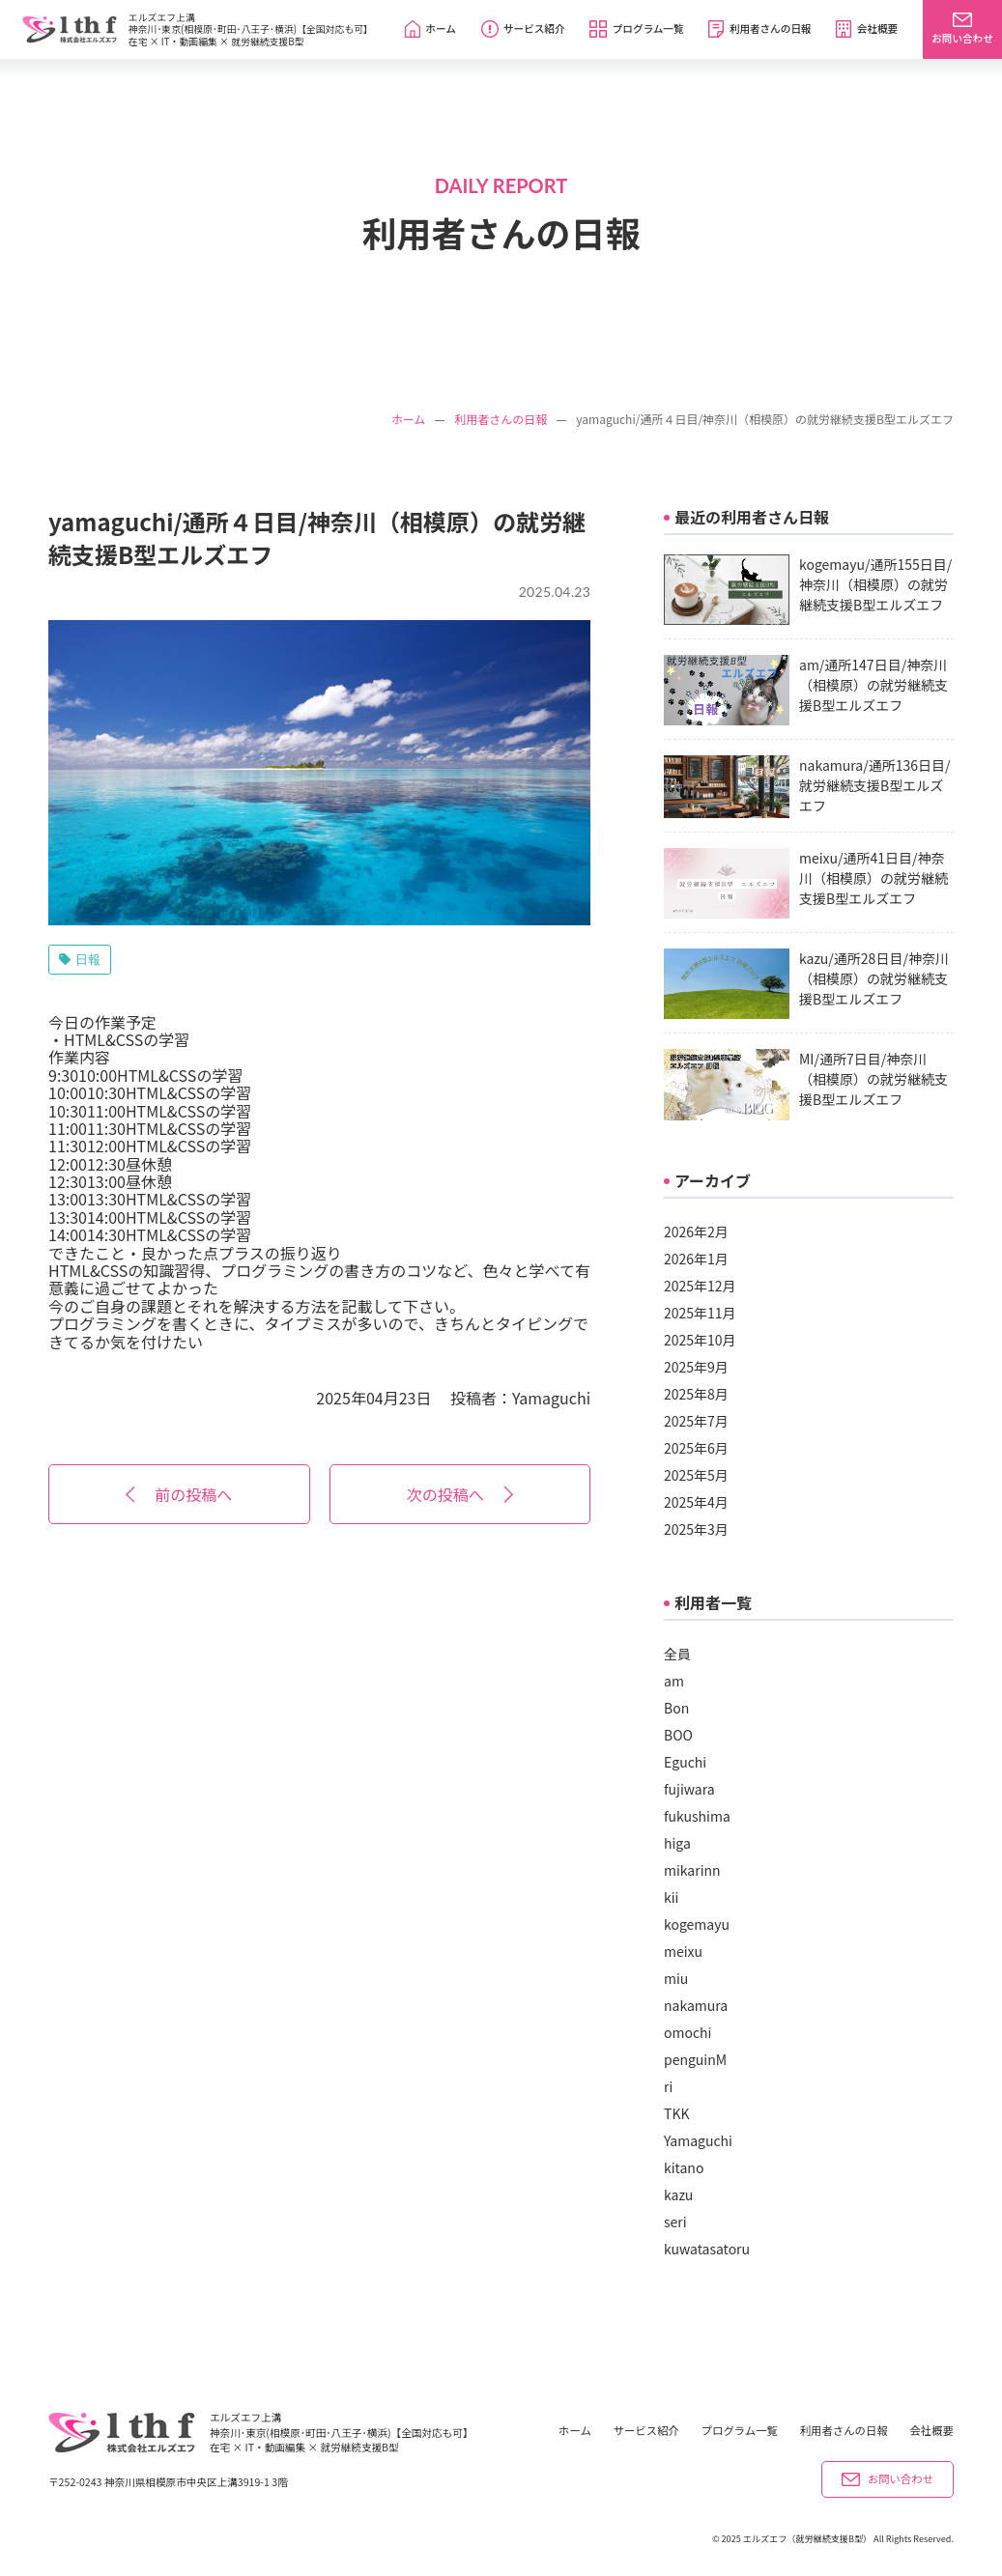  Describe the element at coordinates (696, 1475) in the screenshot. I see `2025年5月` at that location.